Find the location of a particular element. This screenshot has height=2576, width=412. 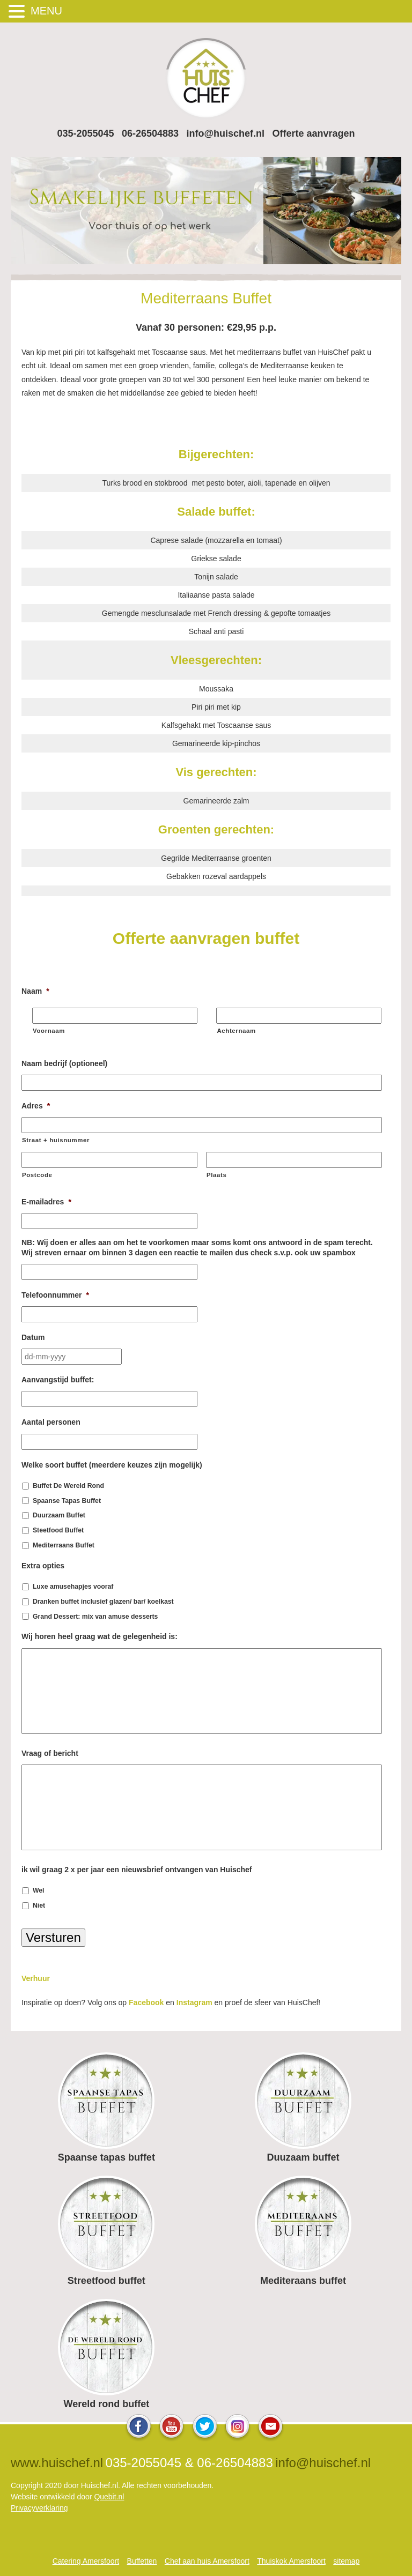

Instagram is located at coordinates (194, 2002).